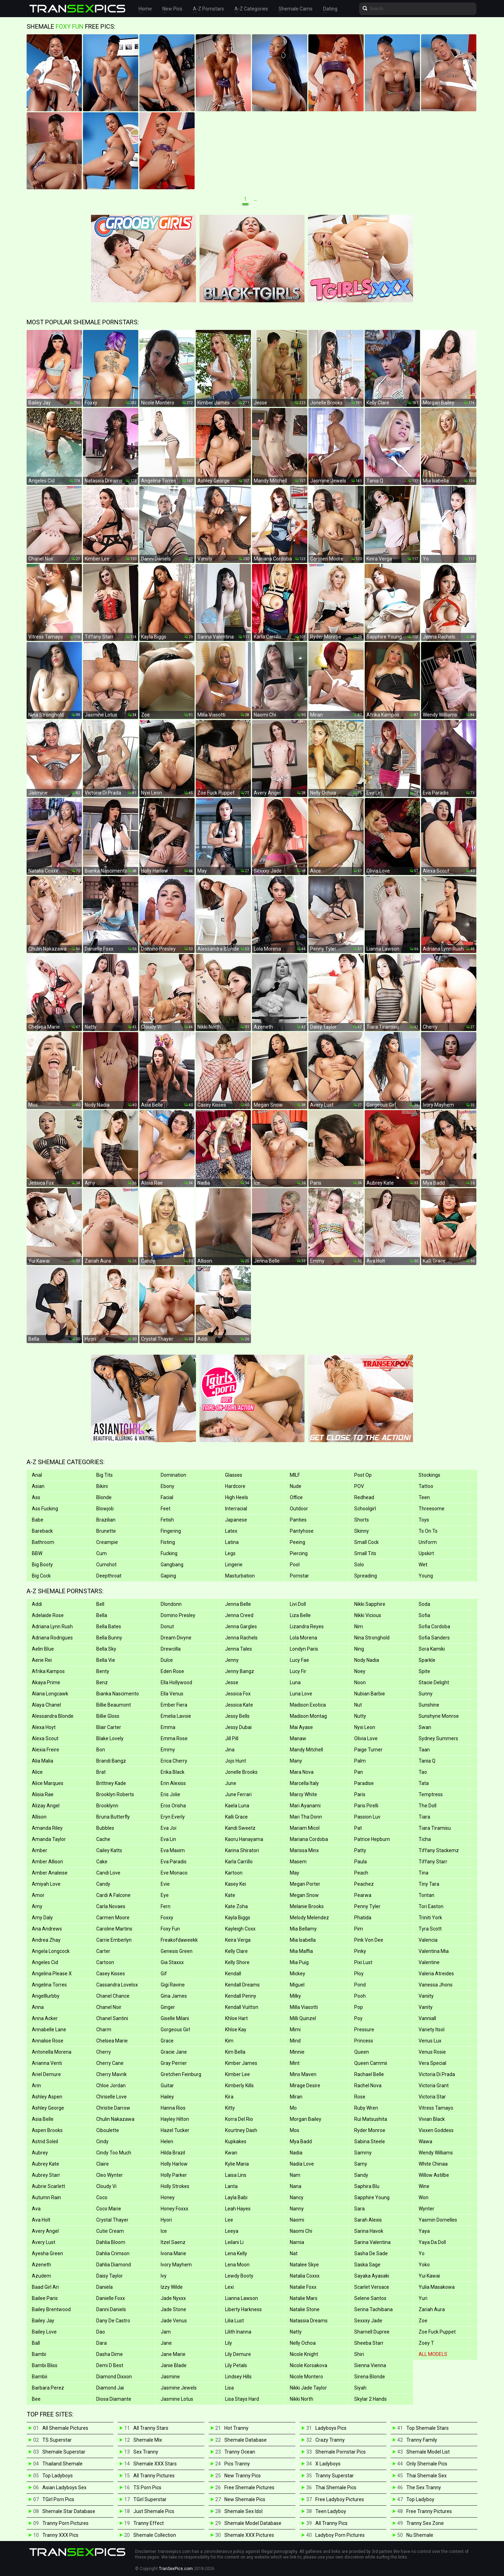 This screenshot has height=2576, width=504. What do you see at coordinates (45, 2141) in the screenshot?
I see `Astrid Soleil` at bounding box center [45, 2141].